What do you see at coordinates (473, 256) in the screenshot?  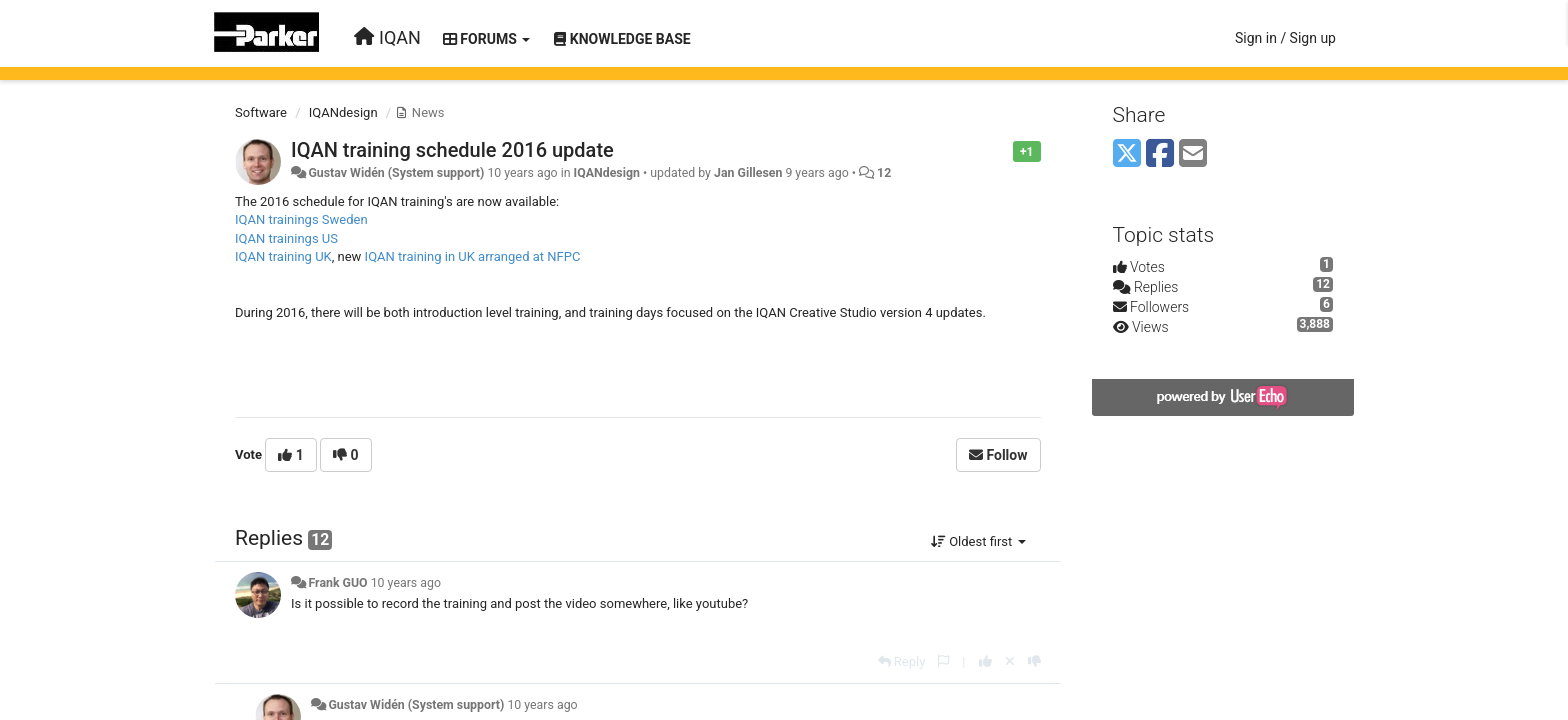 I see `IQAN training in UK arranged at NFPC` at bounding box center [473, 256].